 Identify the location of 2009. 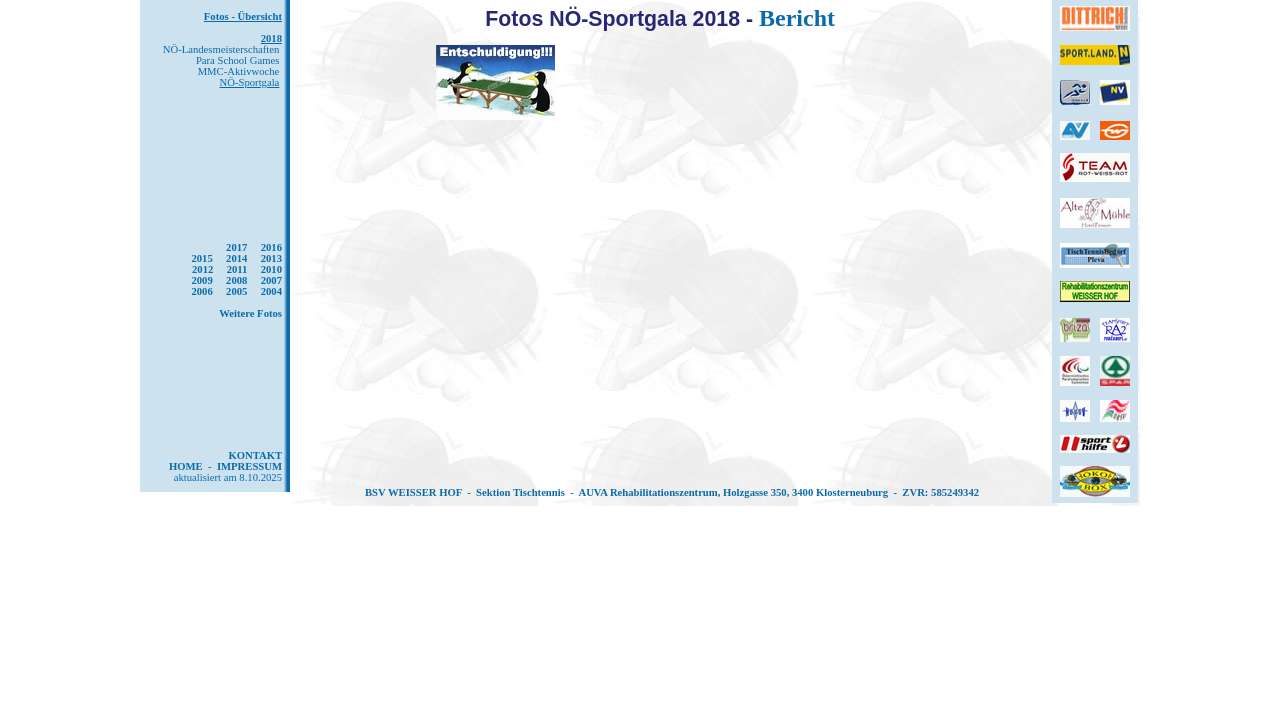
(201, 280).